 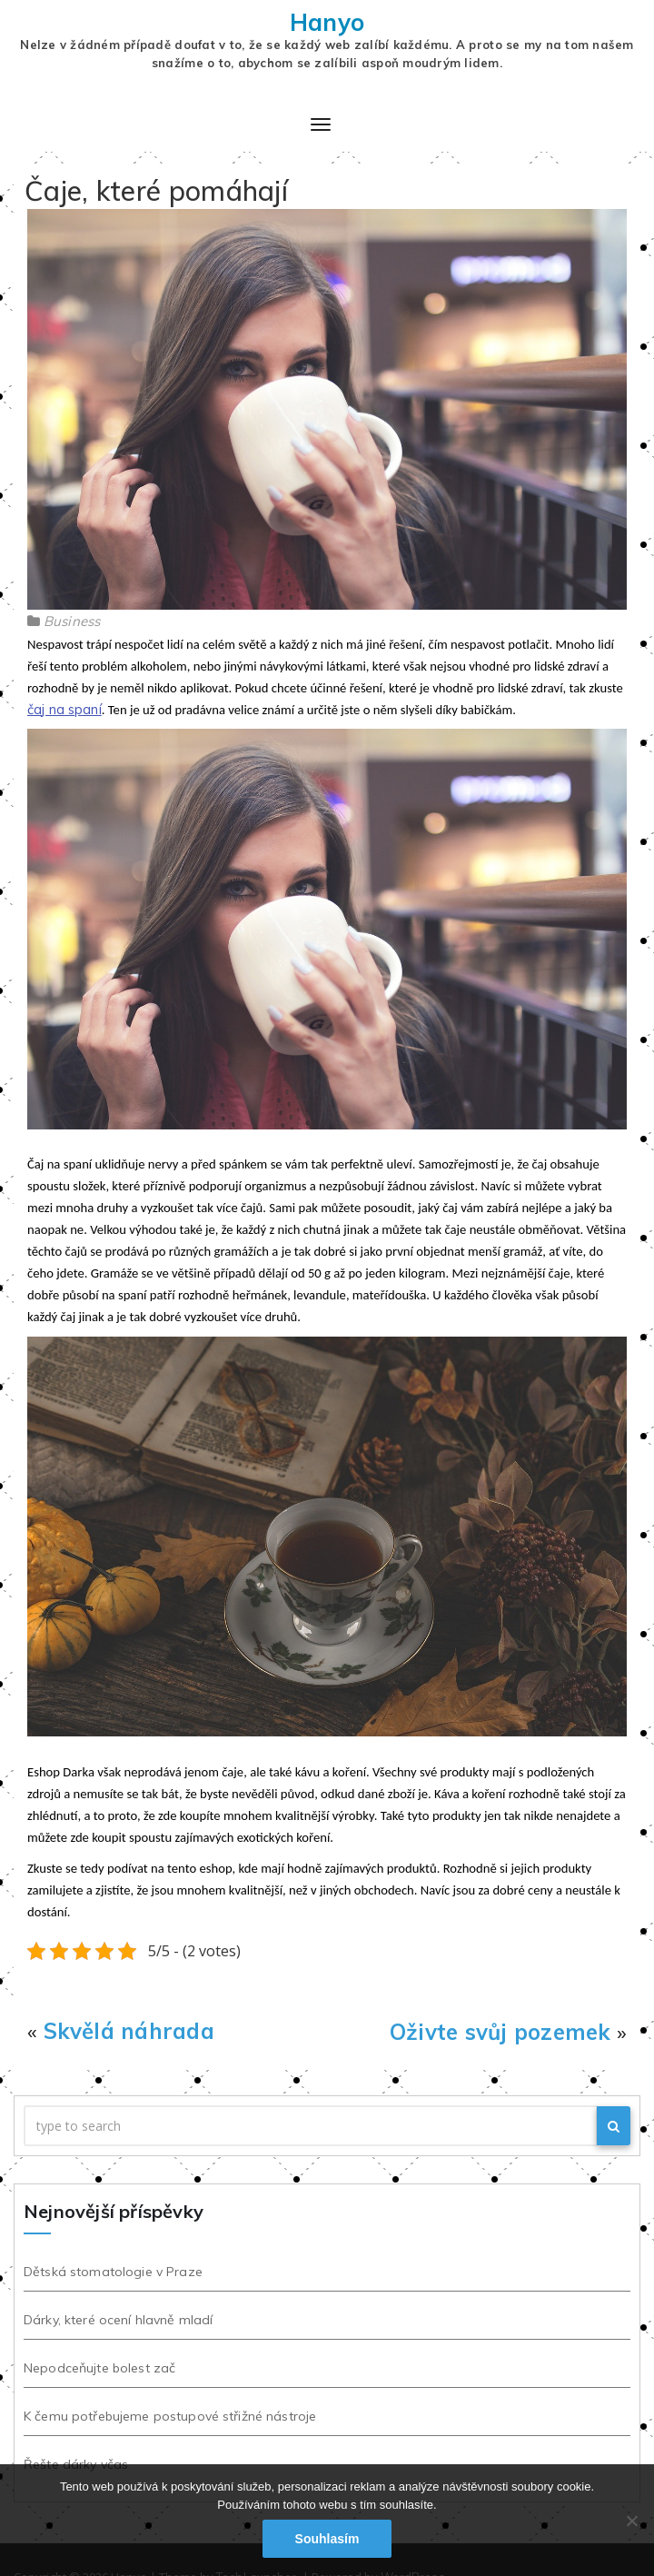 I want to click on Skvělá náhrada, so click(x=129, y=2030).